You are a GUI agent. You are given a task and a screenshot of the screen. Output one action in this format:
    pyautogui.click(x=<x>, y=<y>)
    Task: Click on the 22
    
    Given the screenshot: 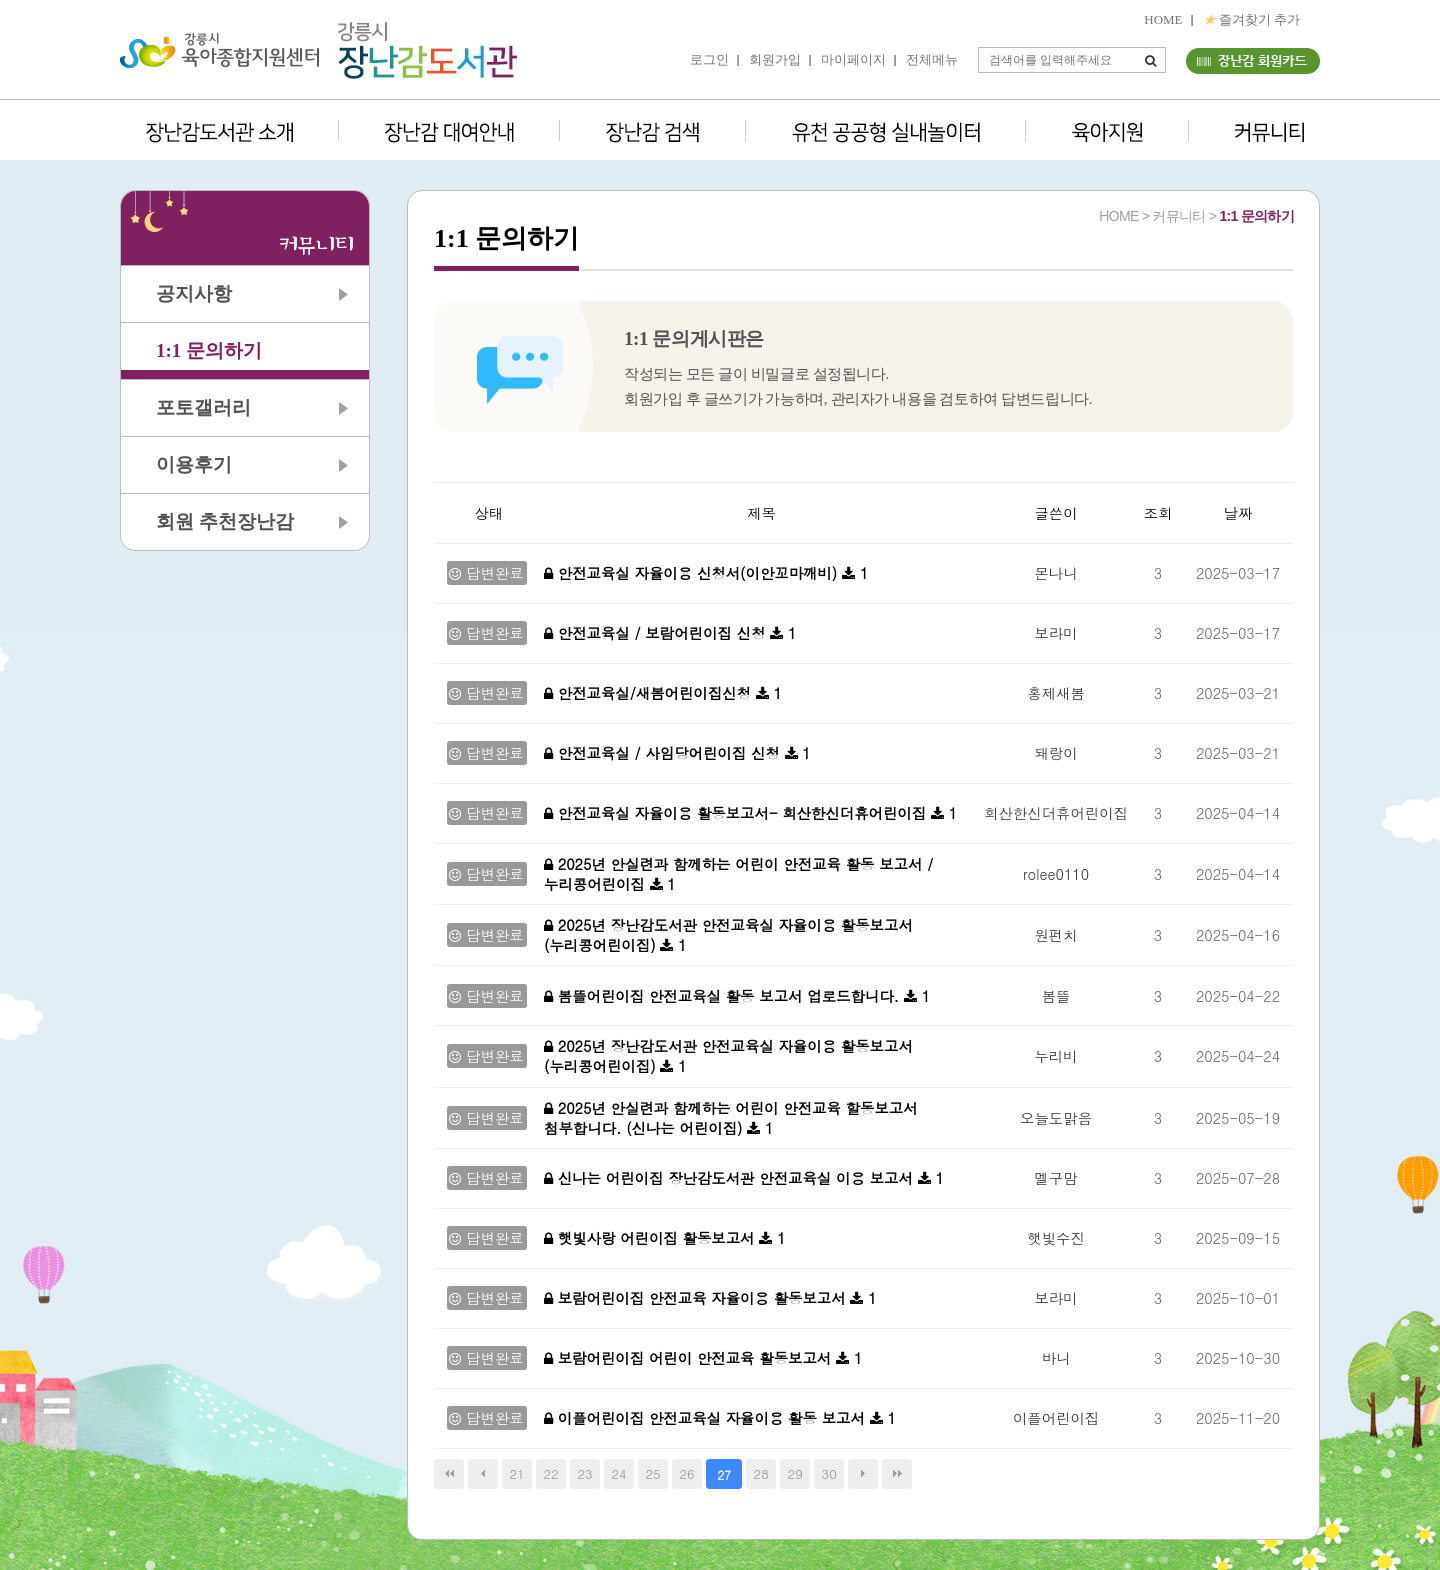 What is the action you would take?
    pyautogui.click(x=550, y=1473)
    